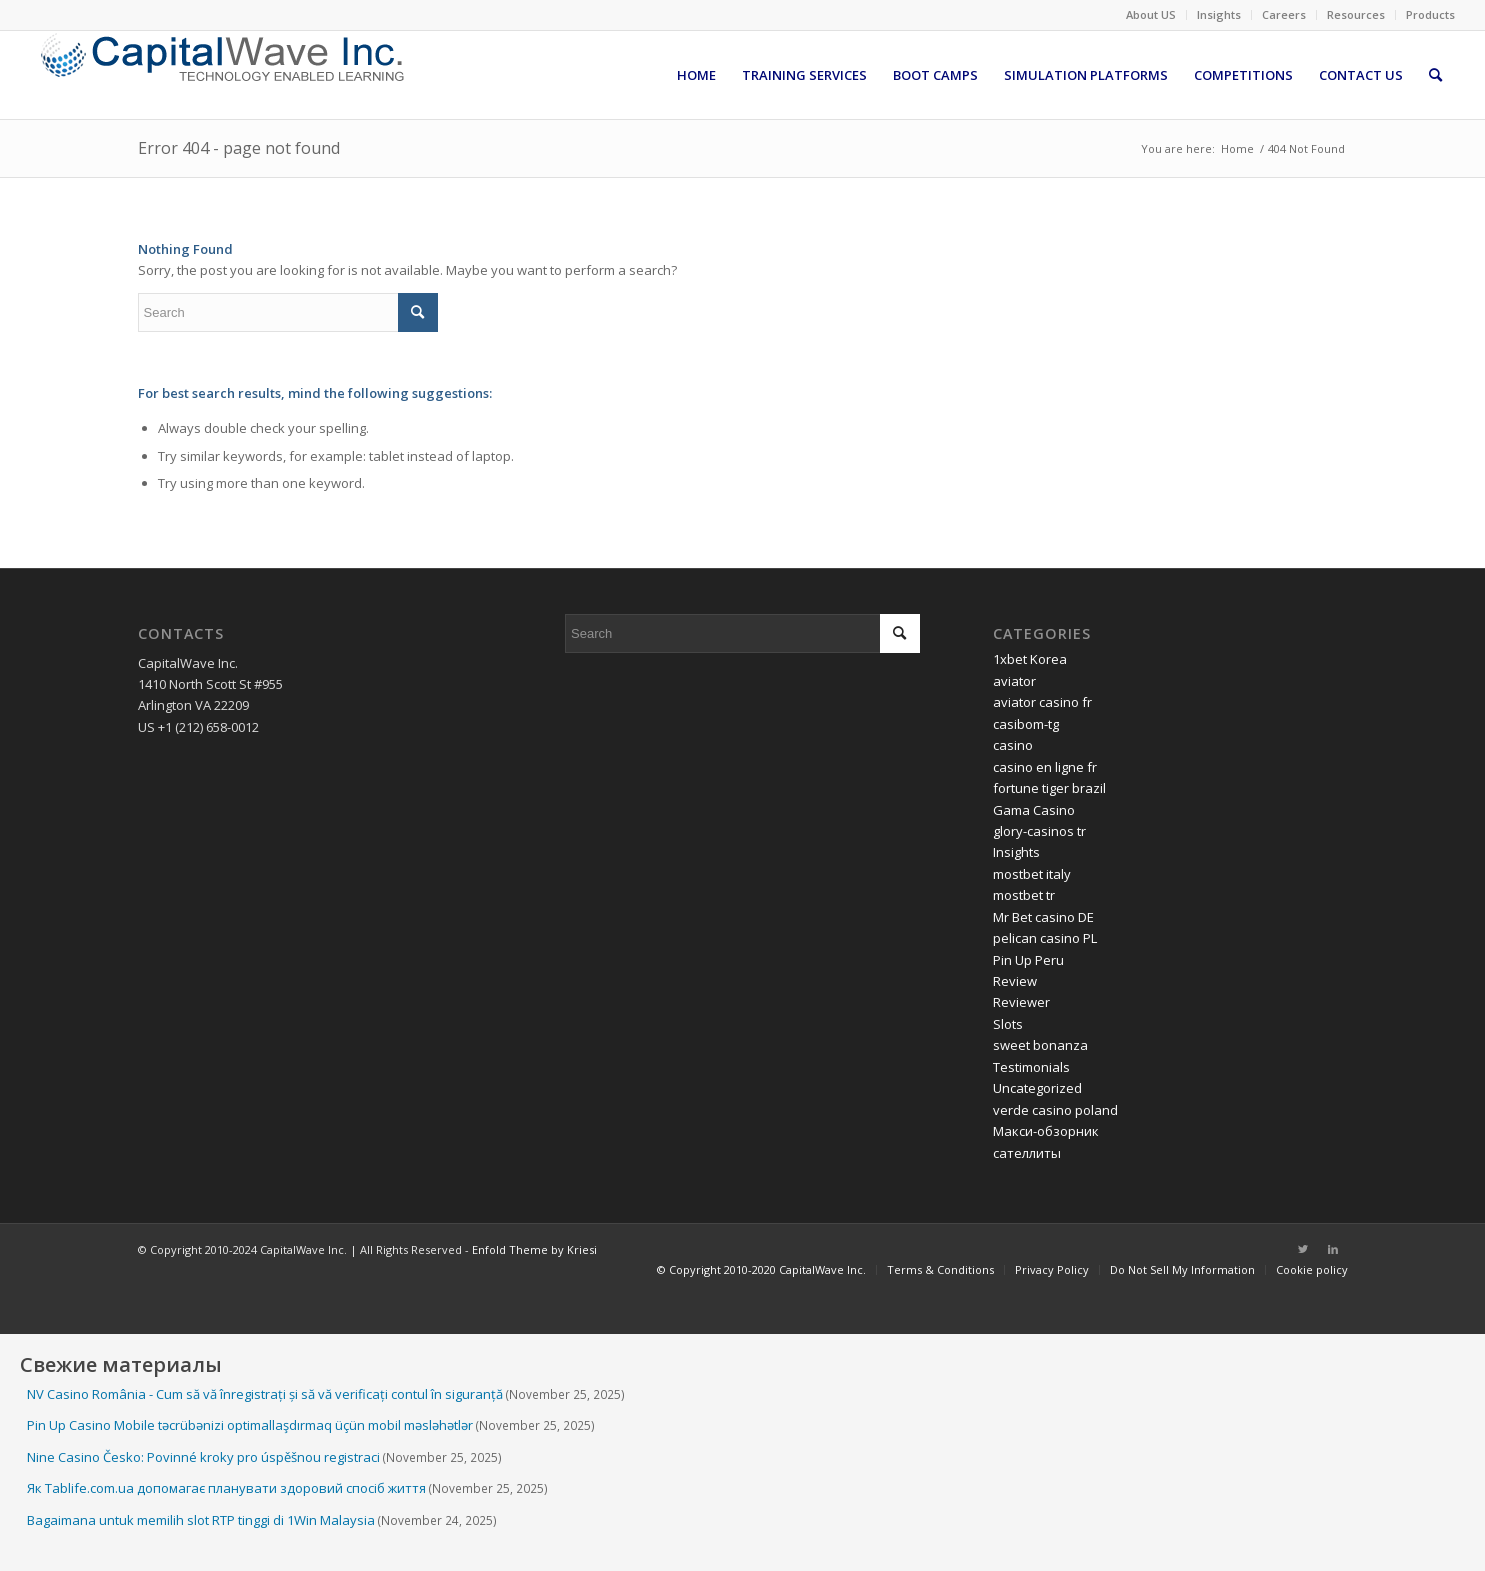 The height and width of the screenshot is (1571, 1485). I want to click on Nine Casino Česko: Povinné kroky pro úspěšnou registraci, so click(203, 1457).